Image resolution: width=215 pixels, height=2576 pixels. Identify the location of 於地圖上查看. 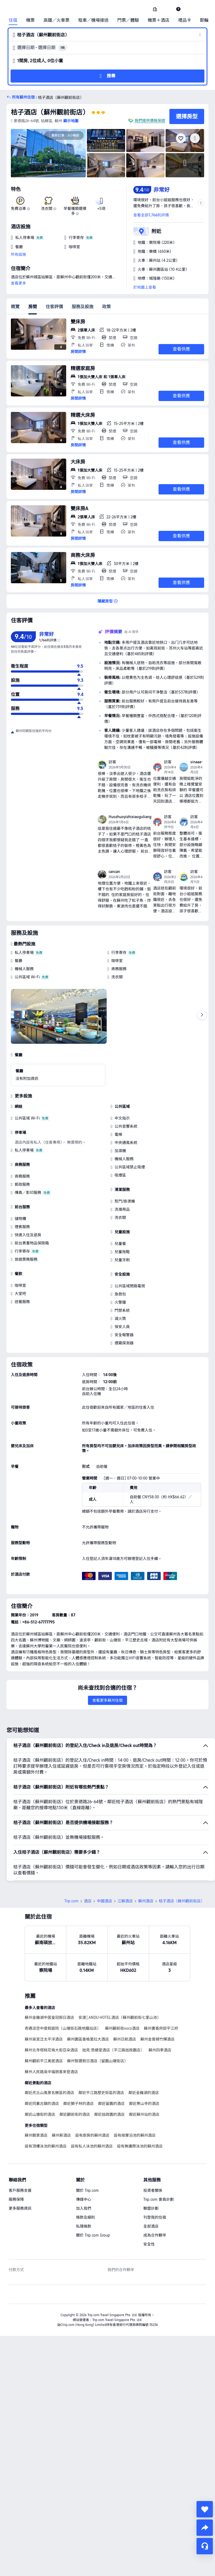
(144, 287).